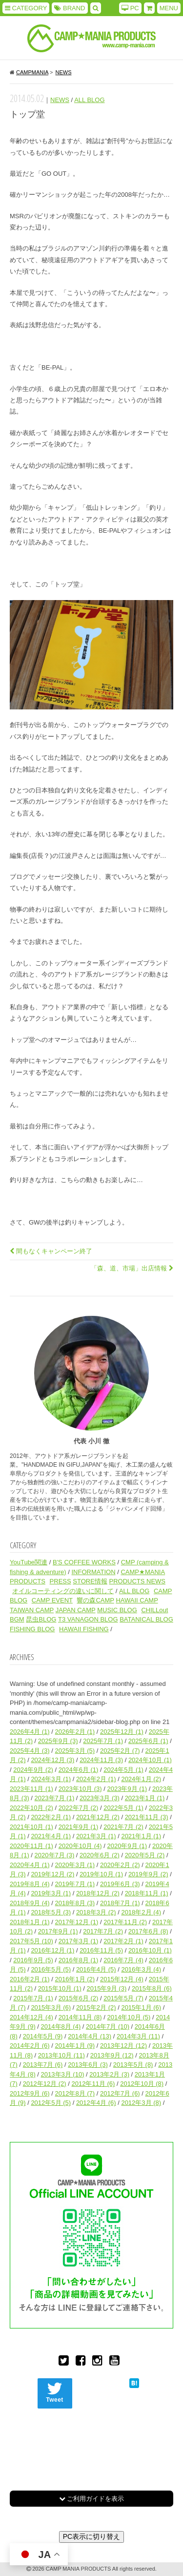 The height and width of the screenshot is (2576, 183). What do you see at coordinates (123, 1769) in the screenshot?
I see `2024年5月` at bounding box center [123, 1769].